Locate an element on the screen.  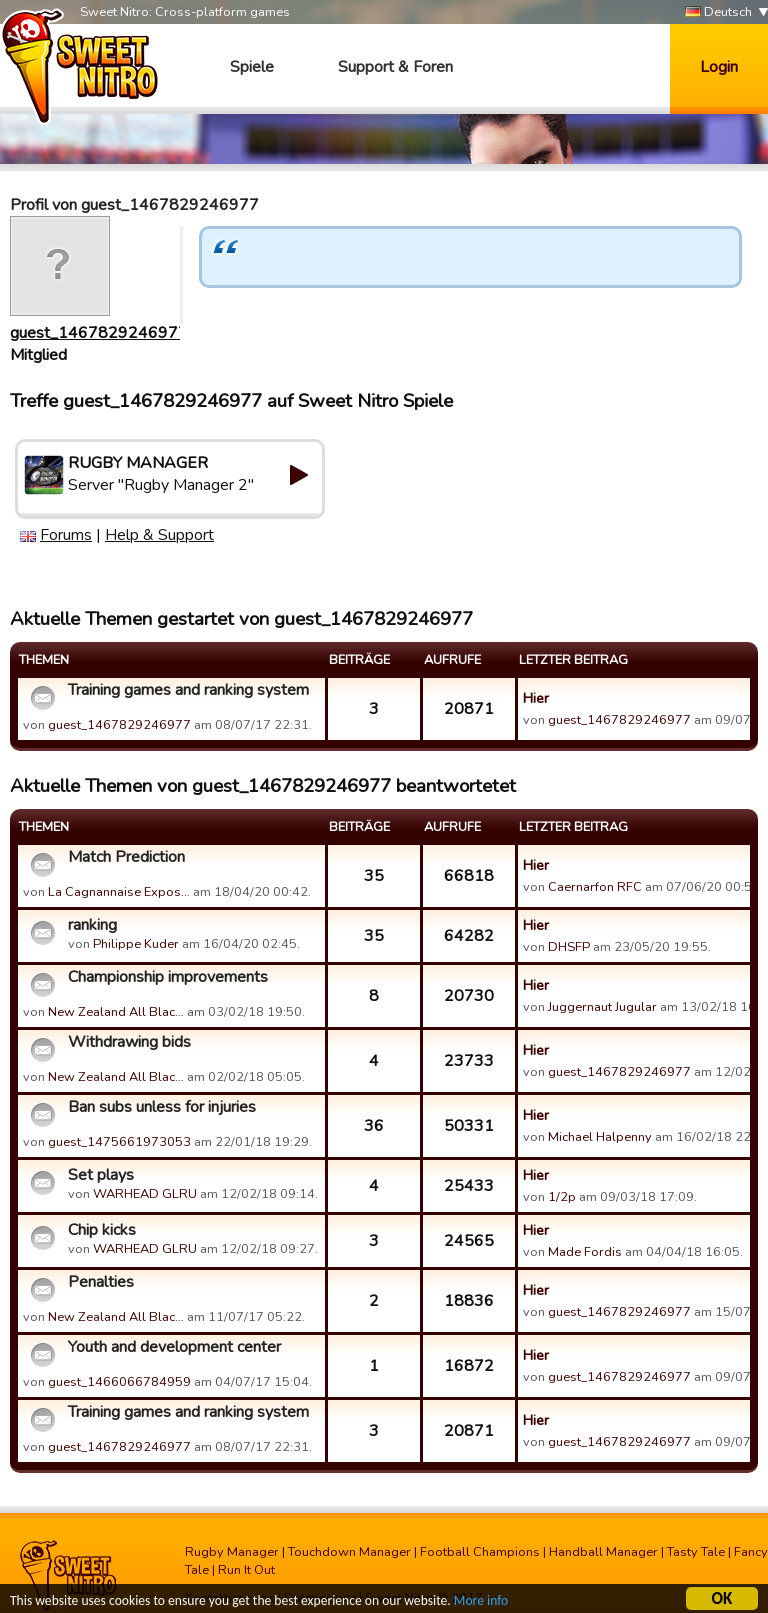
Login is located at coordinates (719, 67).